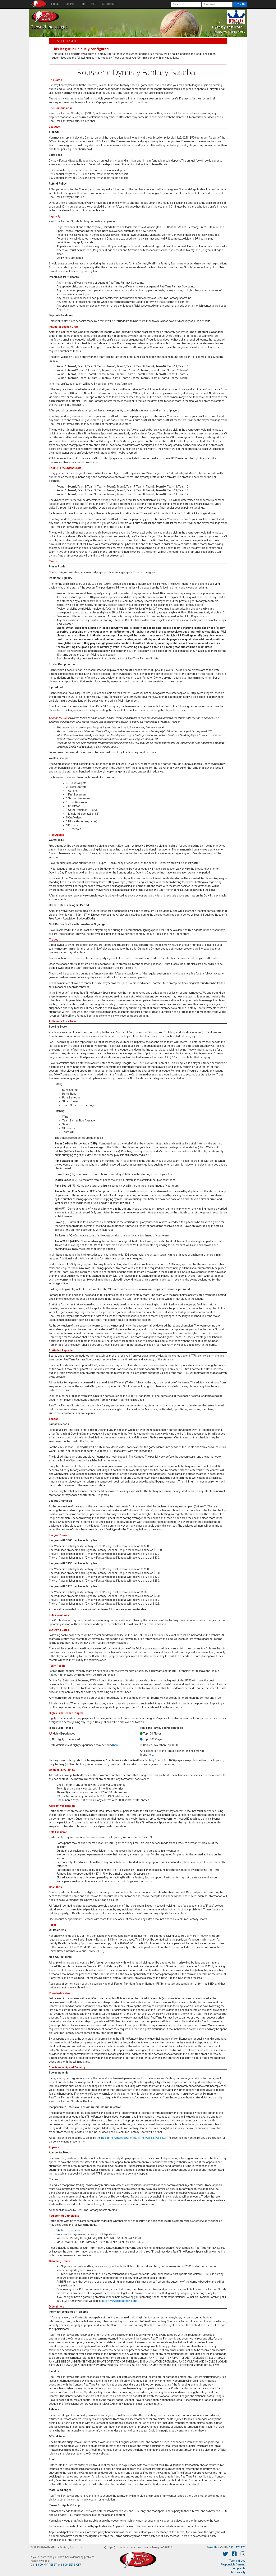 Image resolution: width=276 pixels, height=2576 pixels. I want to click on 1-800-MY-RESET, so click(46, 2564).